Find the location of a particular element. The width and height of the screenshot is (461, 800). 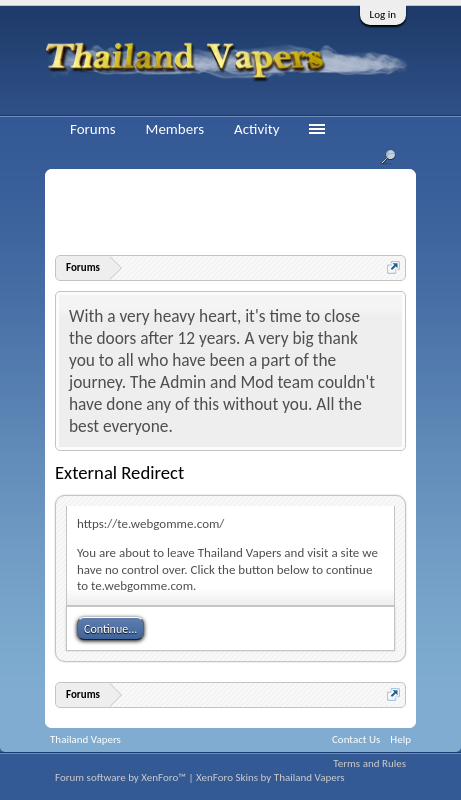

Help is located at coordinates (400, 739).